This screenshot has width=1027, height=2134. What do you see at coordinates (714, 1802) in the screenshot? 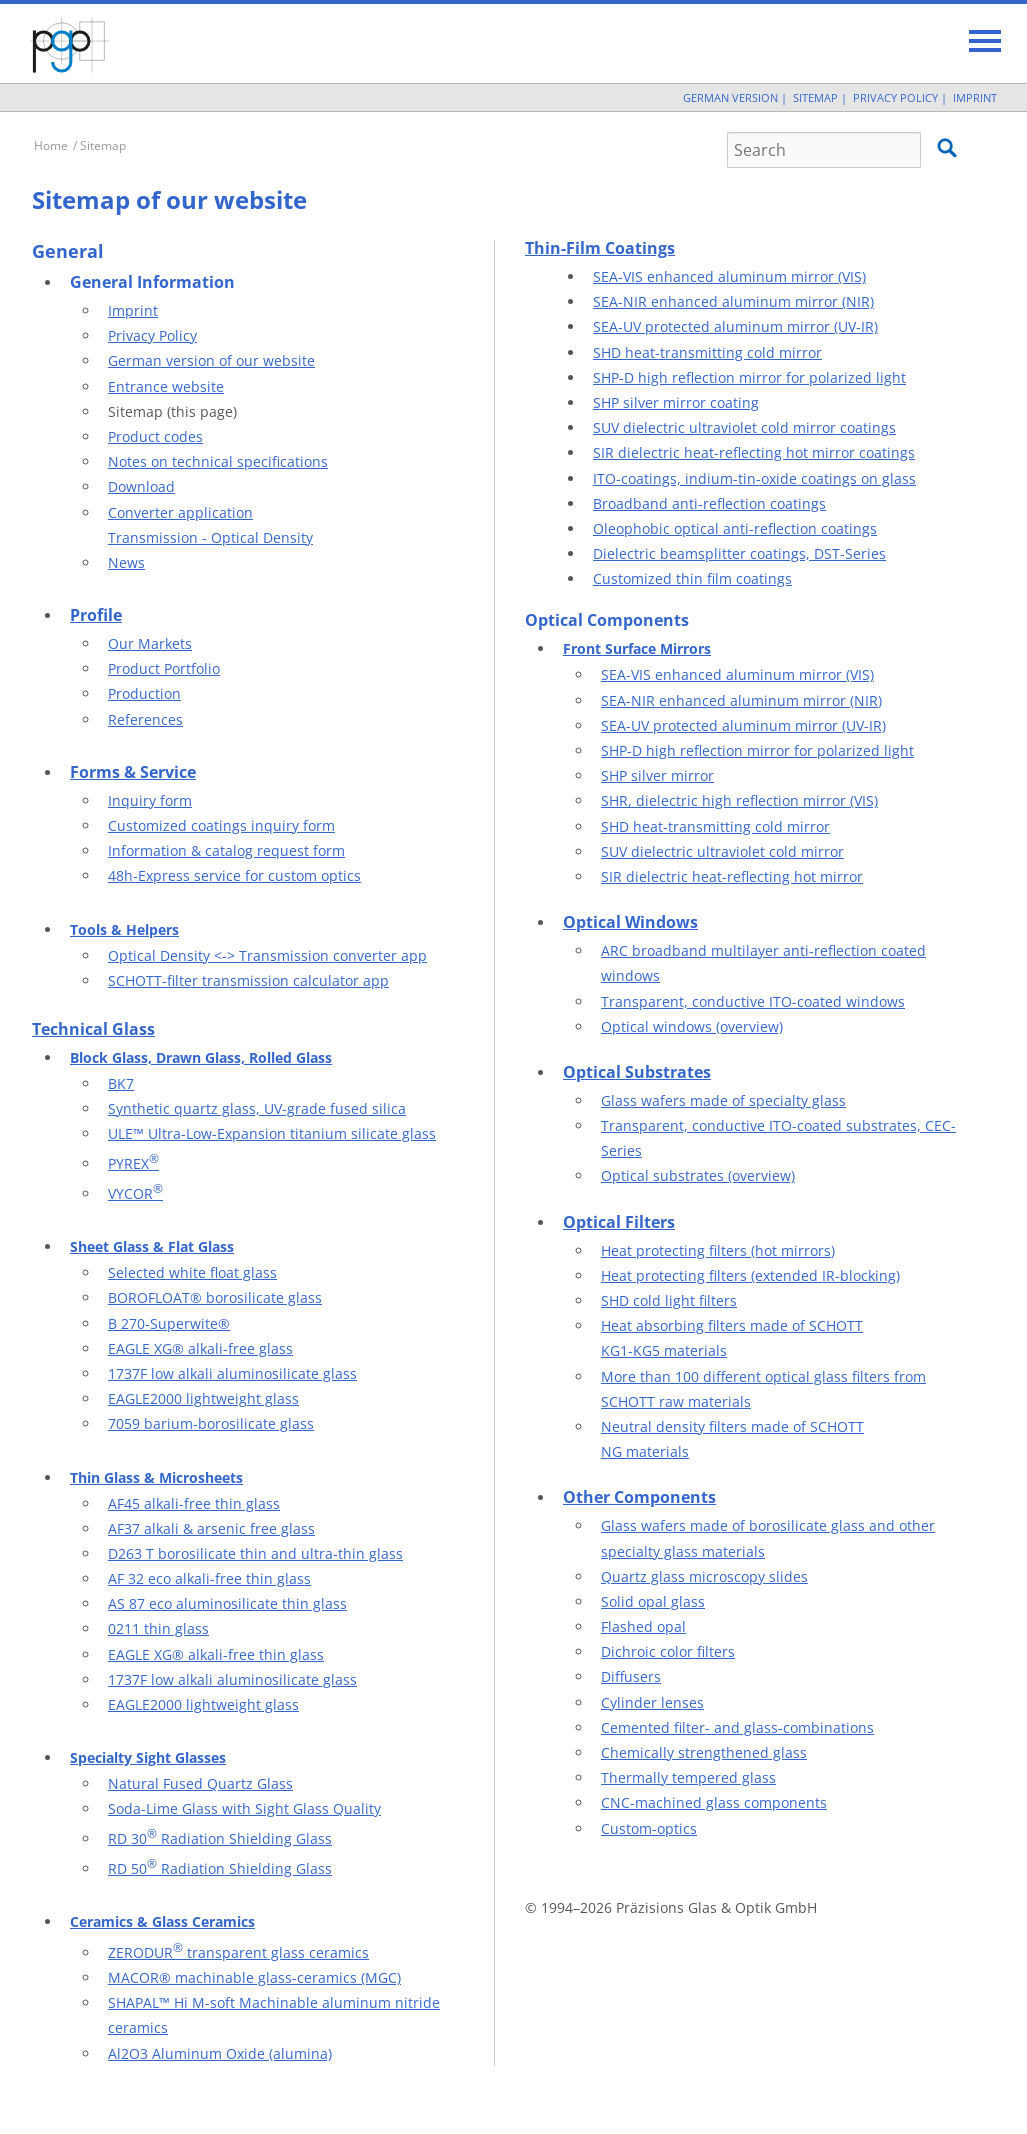
I see `CNC-machined glass components` at bounding box center [714, 1802].